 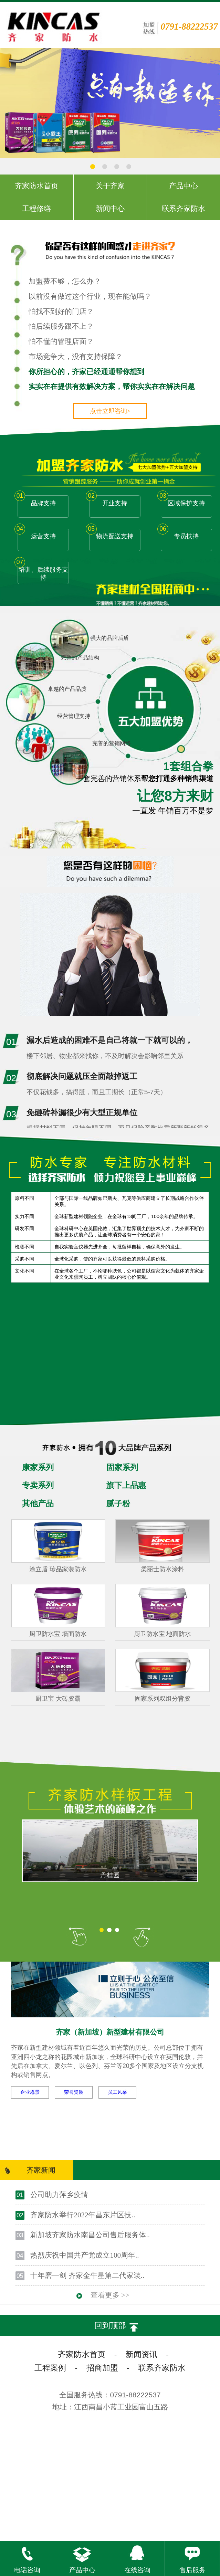 I want to click on 产品中心, so click(x=82, y=2557).